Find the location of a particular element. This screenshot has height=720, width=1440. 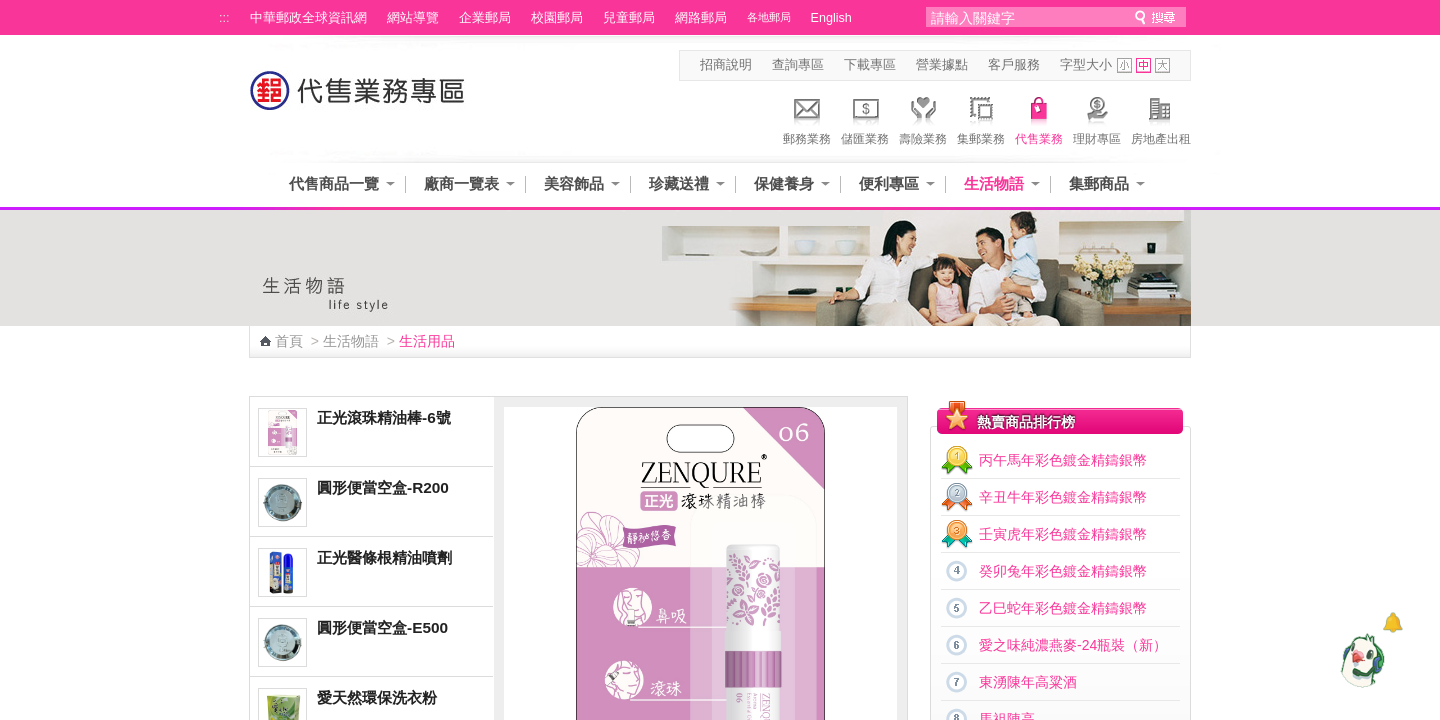

查詢專區 is located at coordinates (798, 65).